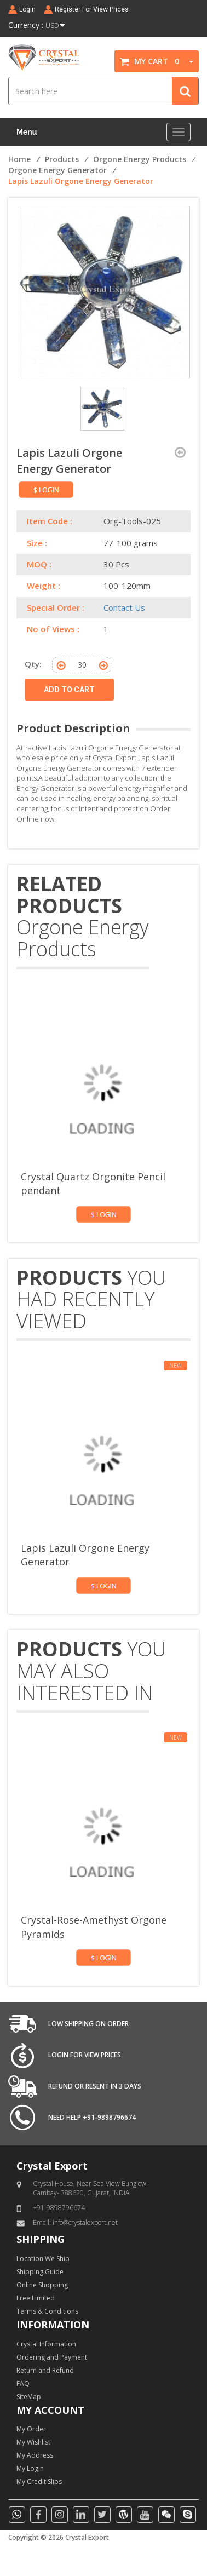 Image resolution: width=207 pixels, height=2576 pixels. What do you see at coordinates (31, 2429) in the screenshot?
I see `My Order` at bounding box center [31, 2429].